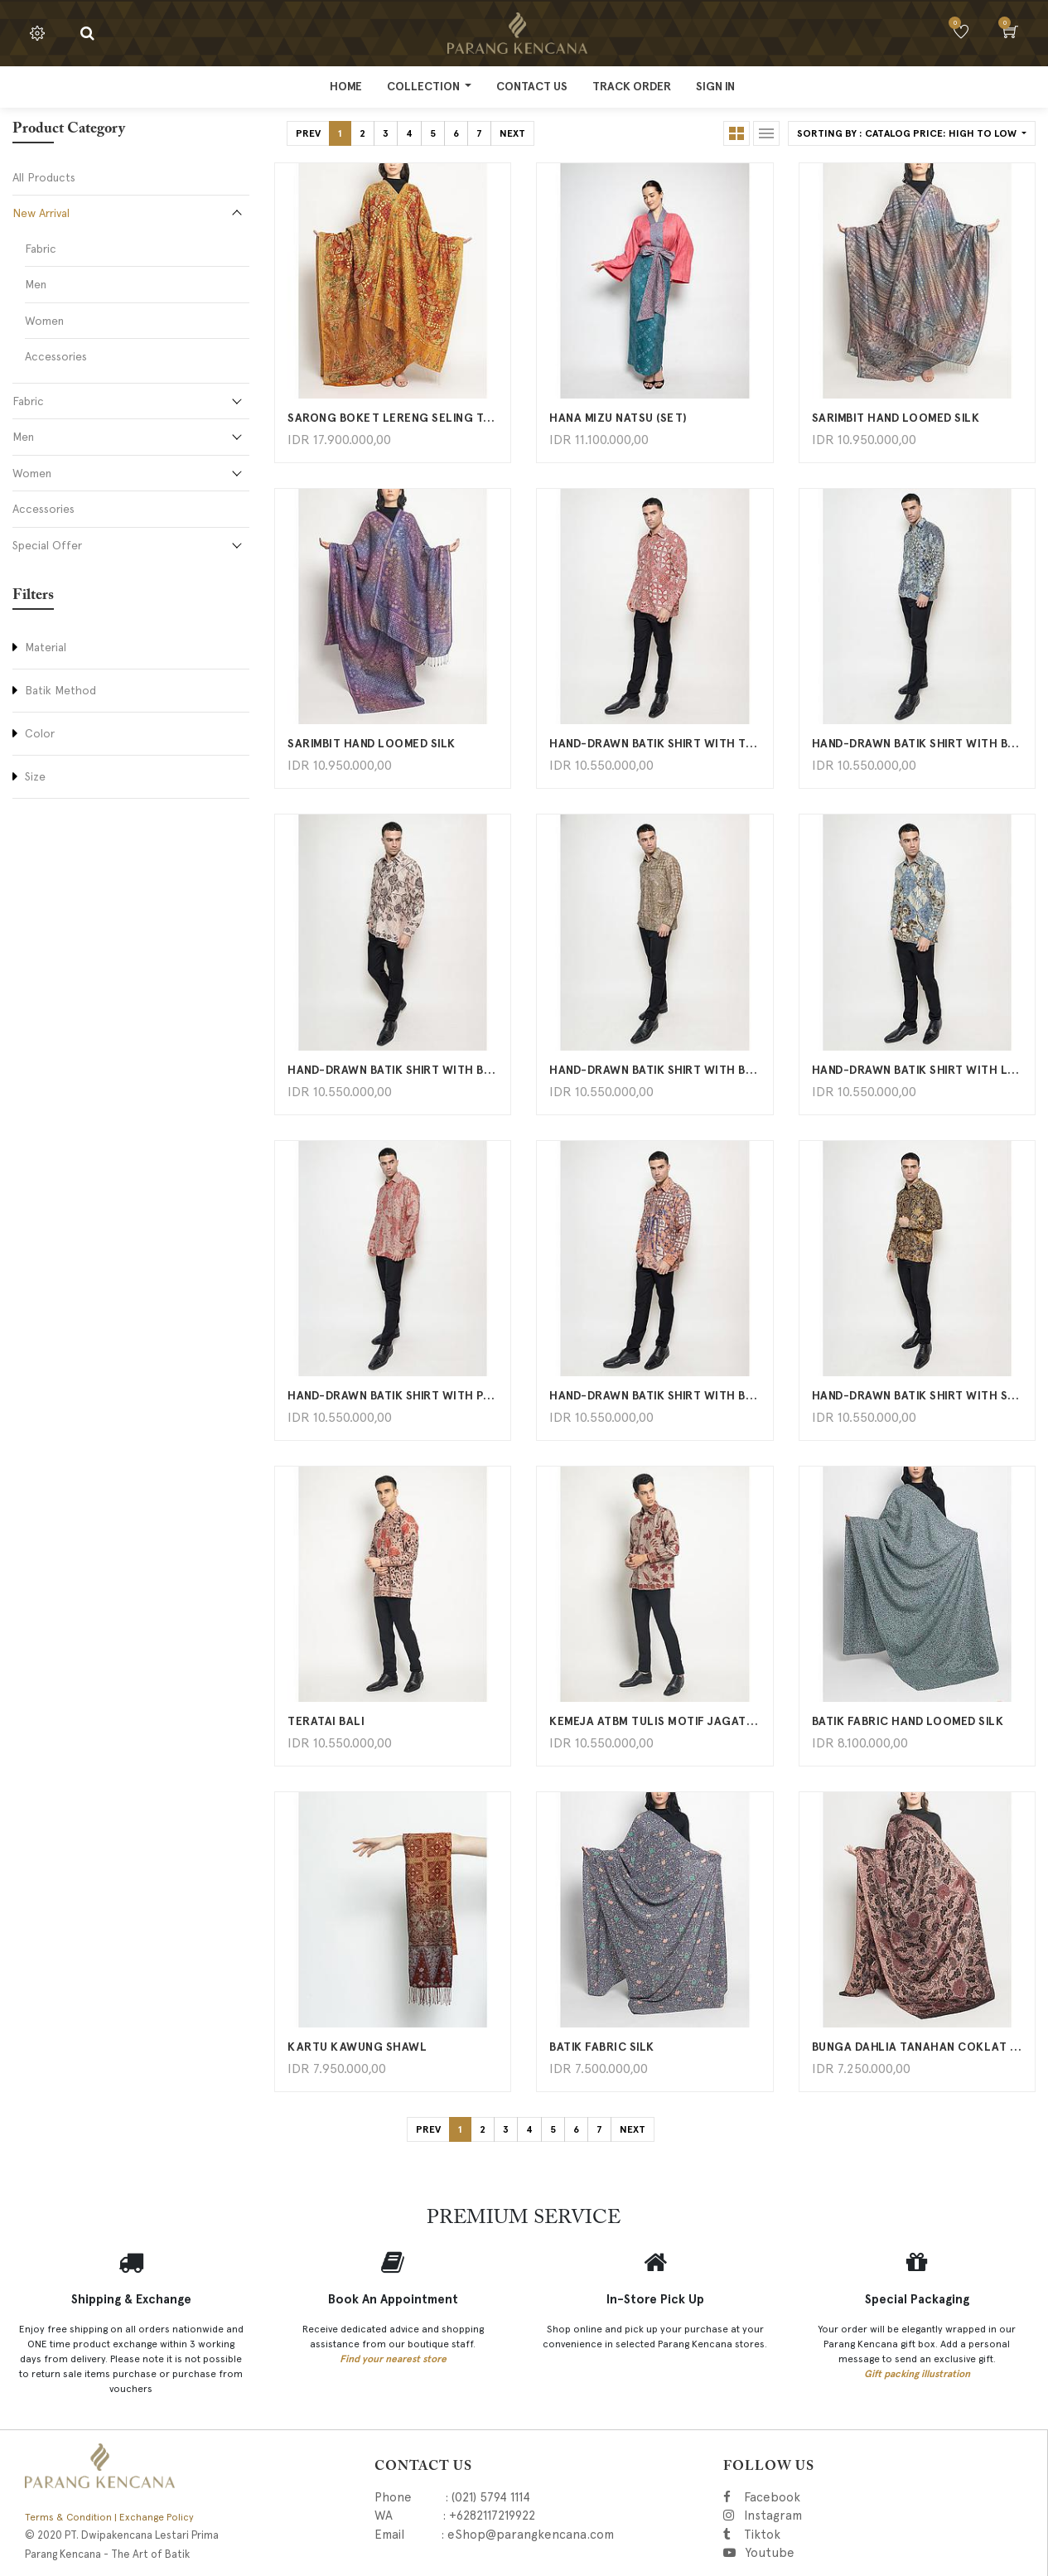 The height and width of the screenshot is (2576, 1048). What do you see at coordinates (654, 1721) in the screenshot?
I see `Kemeja ATBM Tulis Motif Jagat Daun Rambat` at bounding box center [654, 1721].